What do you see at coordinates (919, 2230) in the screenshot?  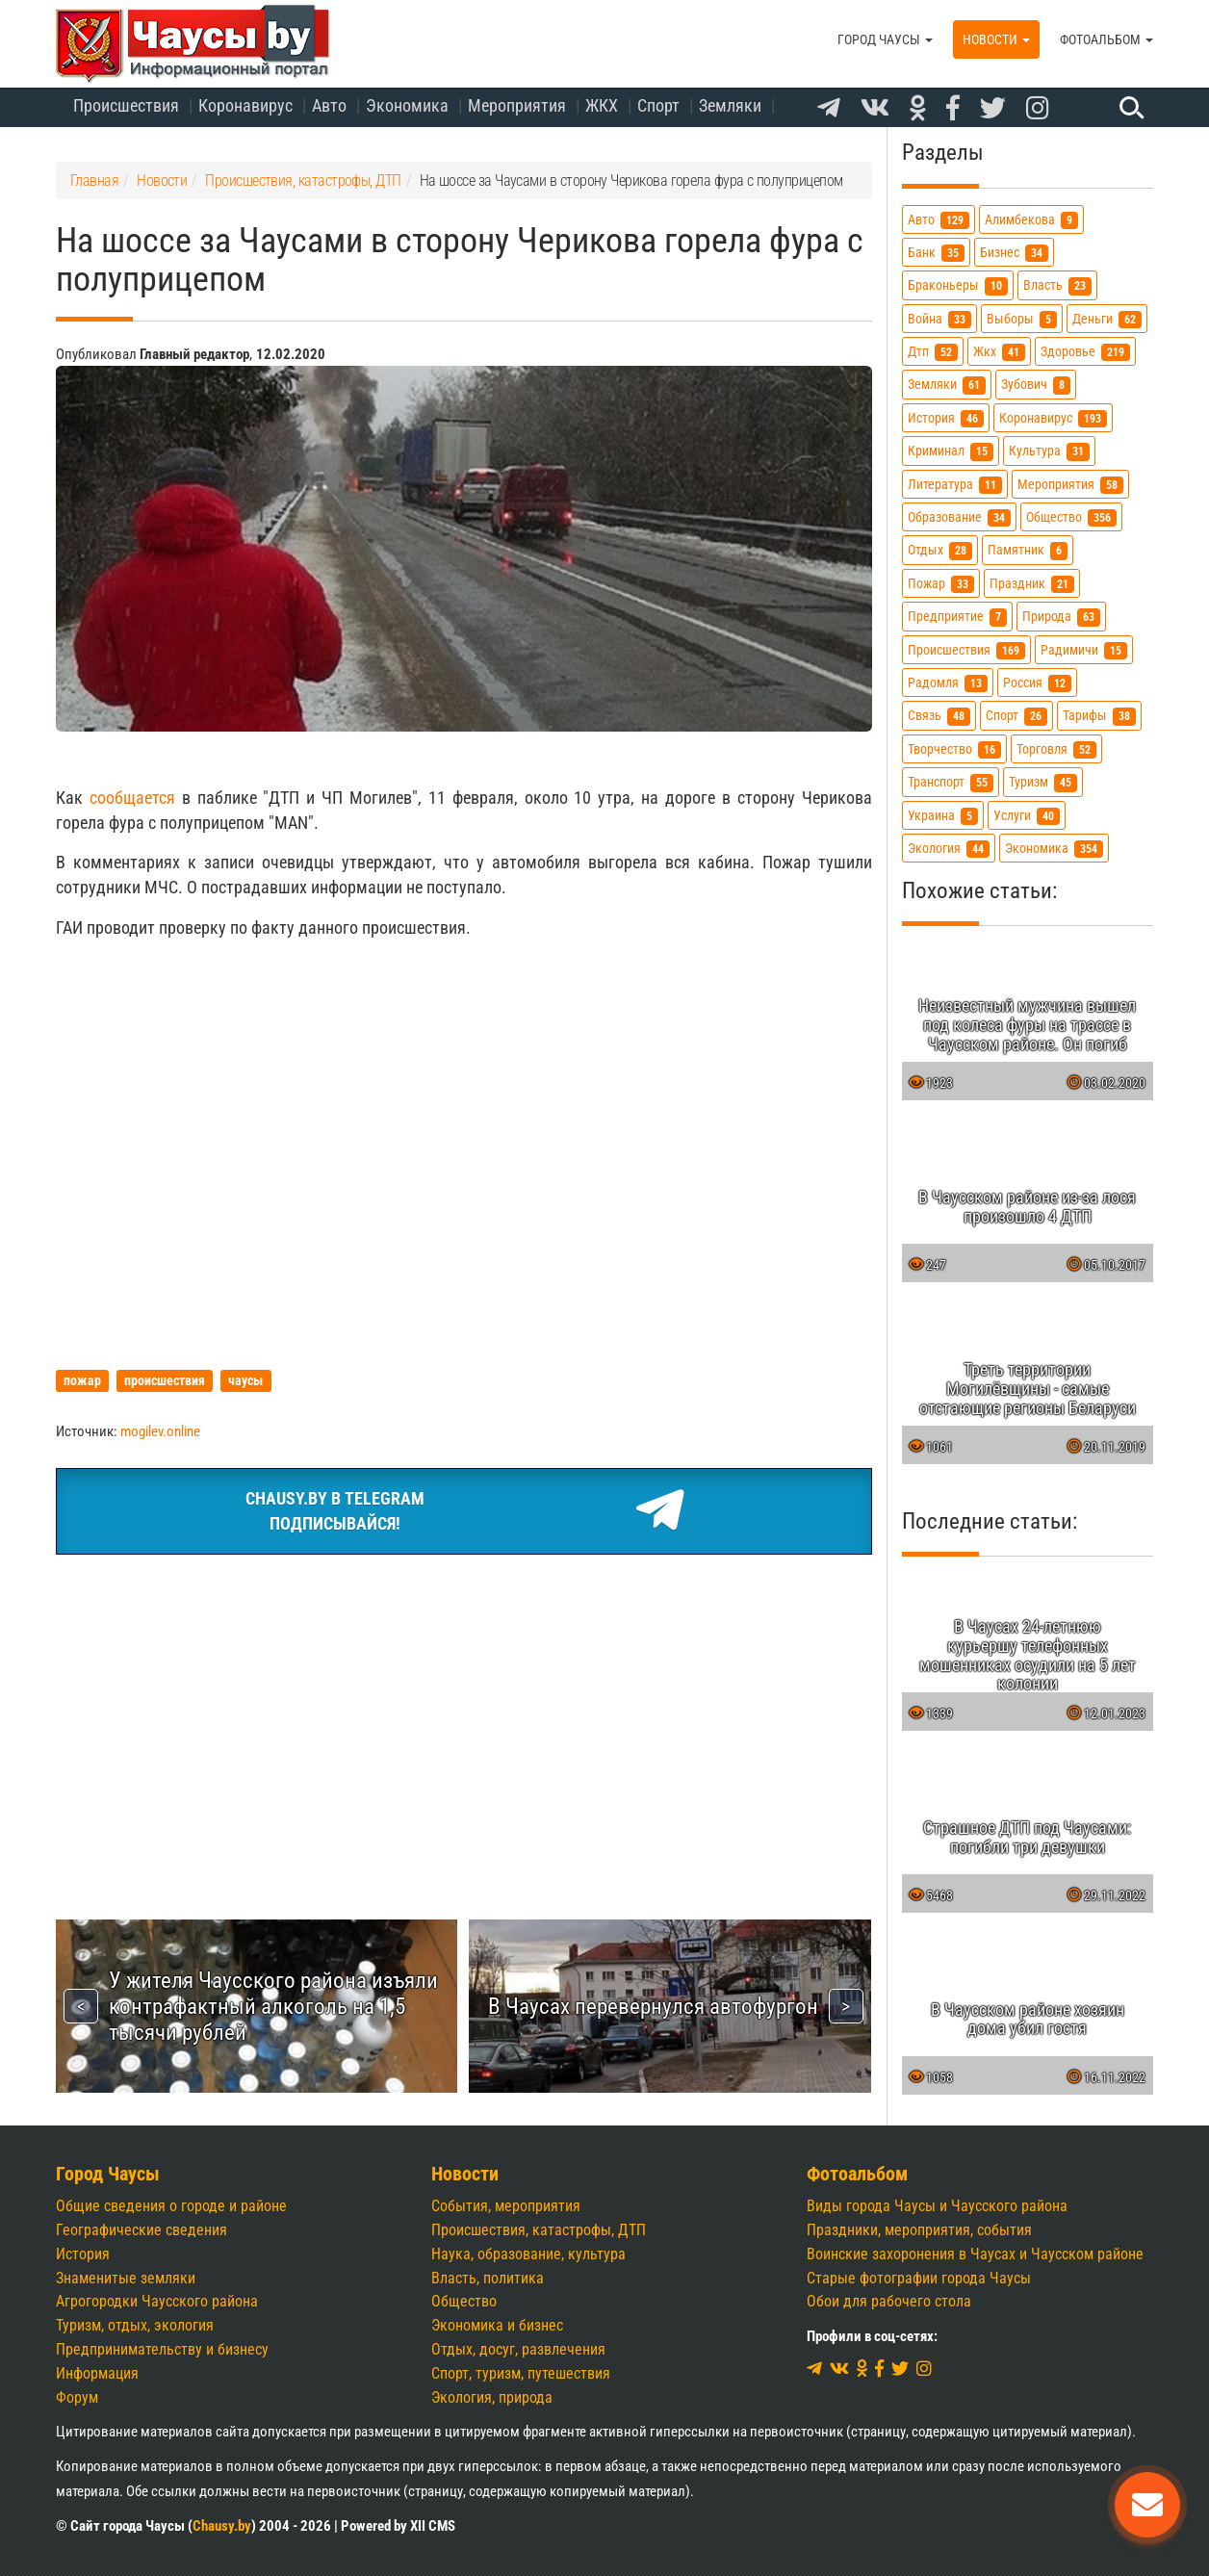 I see `Праздники, мероприятия, события` at bounding box center [919, 2230].